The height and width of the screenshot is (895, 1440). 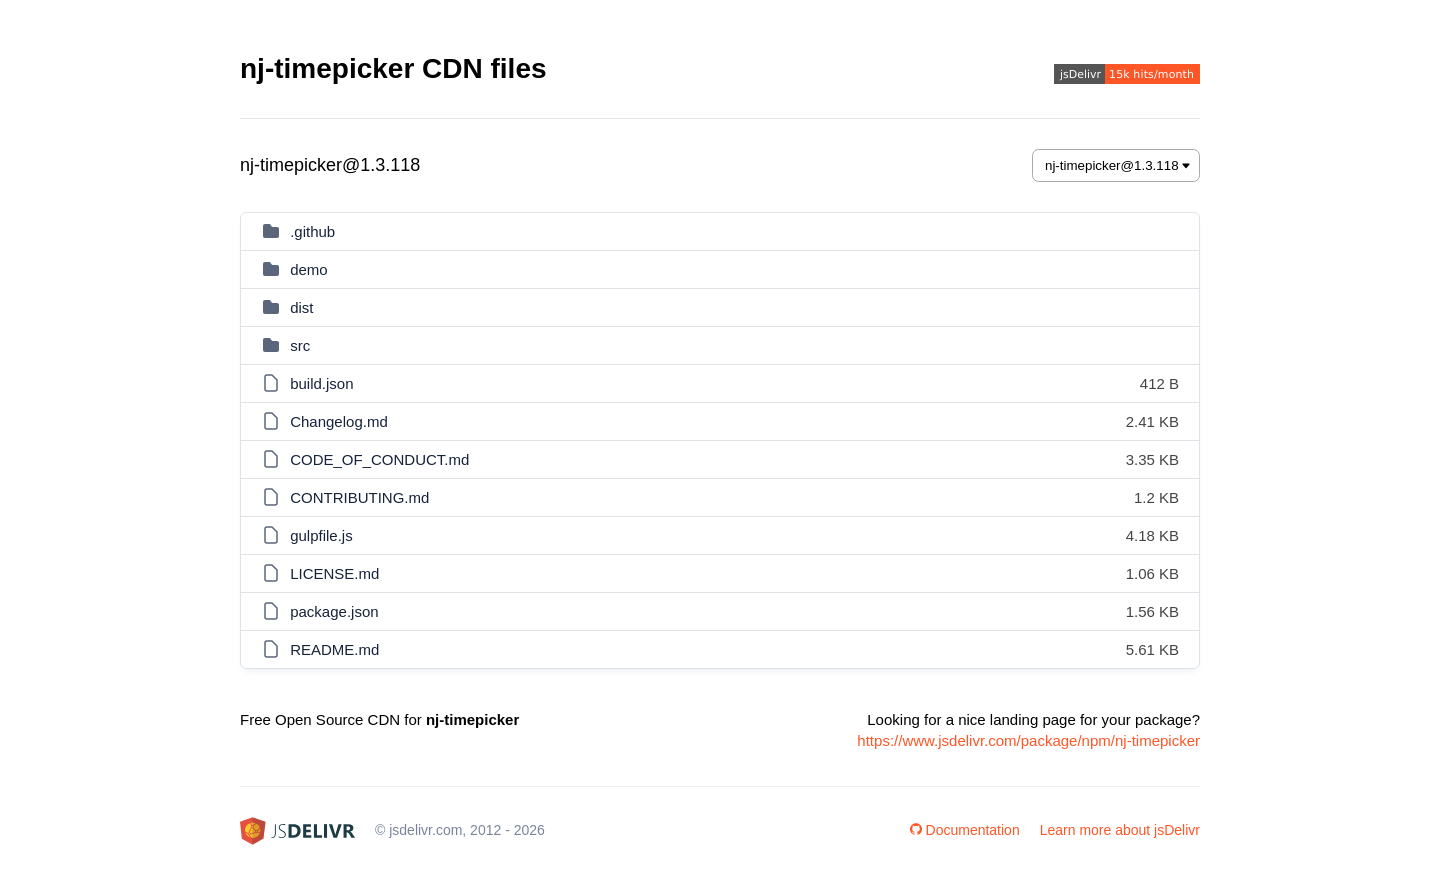 What do you see at coordinates (300, 345) in the screenshot?
I see `src` at bounding box center [300, 345].